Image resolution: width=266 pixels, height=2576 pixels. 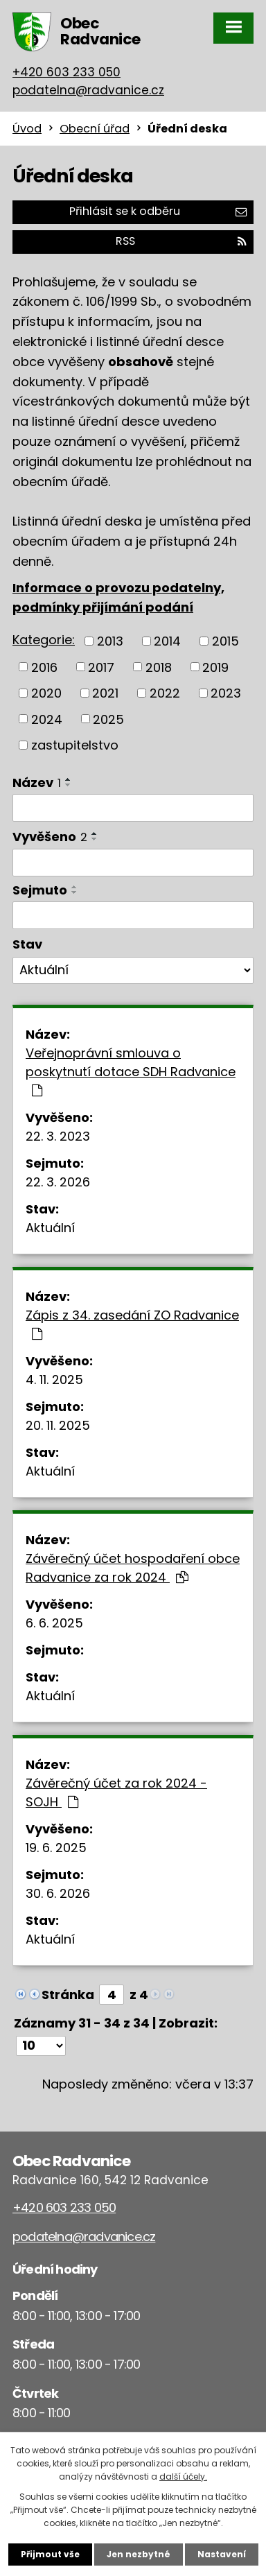 What do you see at coordinates (158, 211) in the screenshot?
I see `Přihlásit se k odběru` at bounding box center [158, 211].